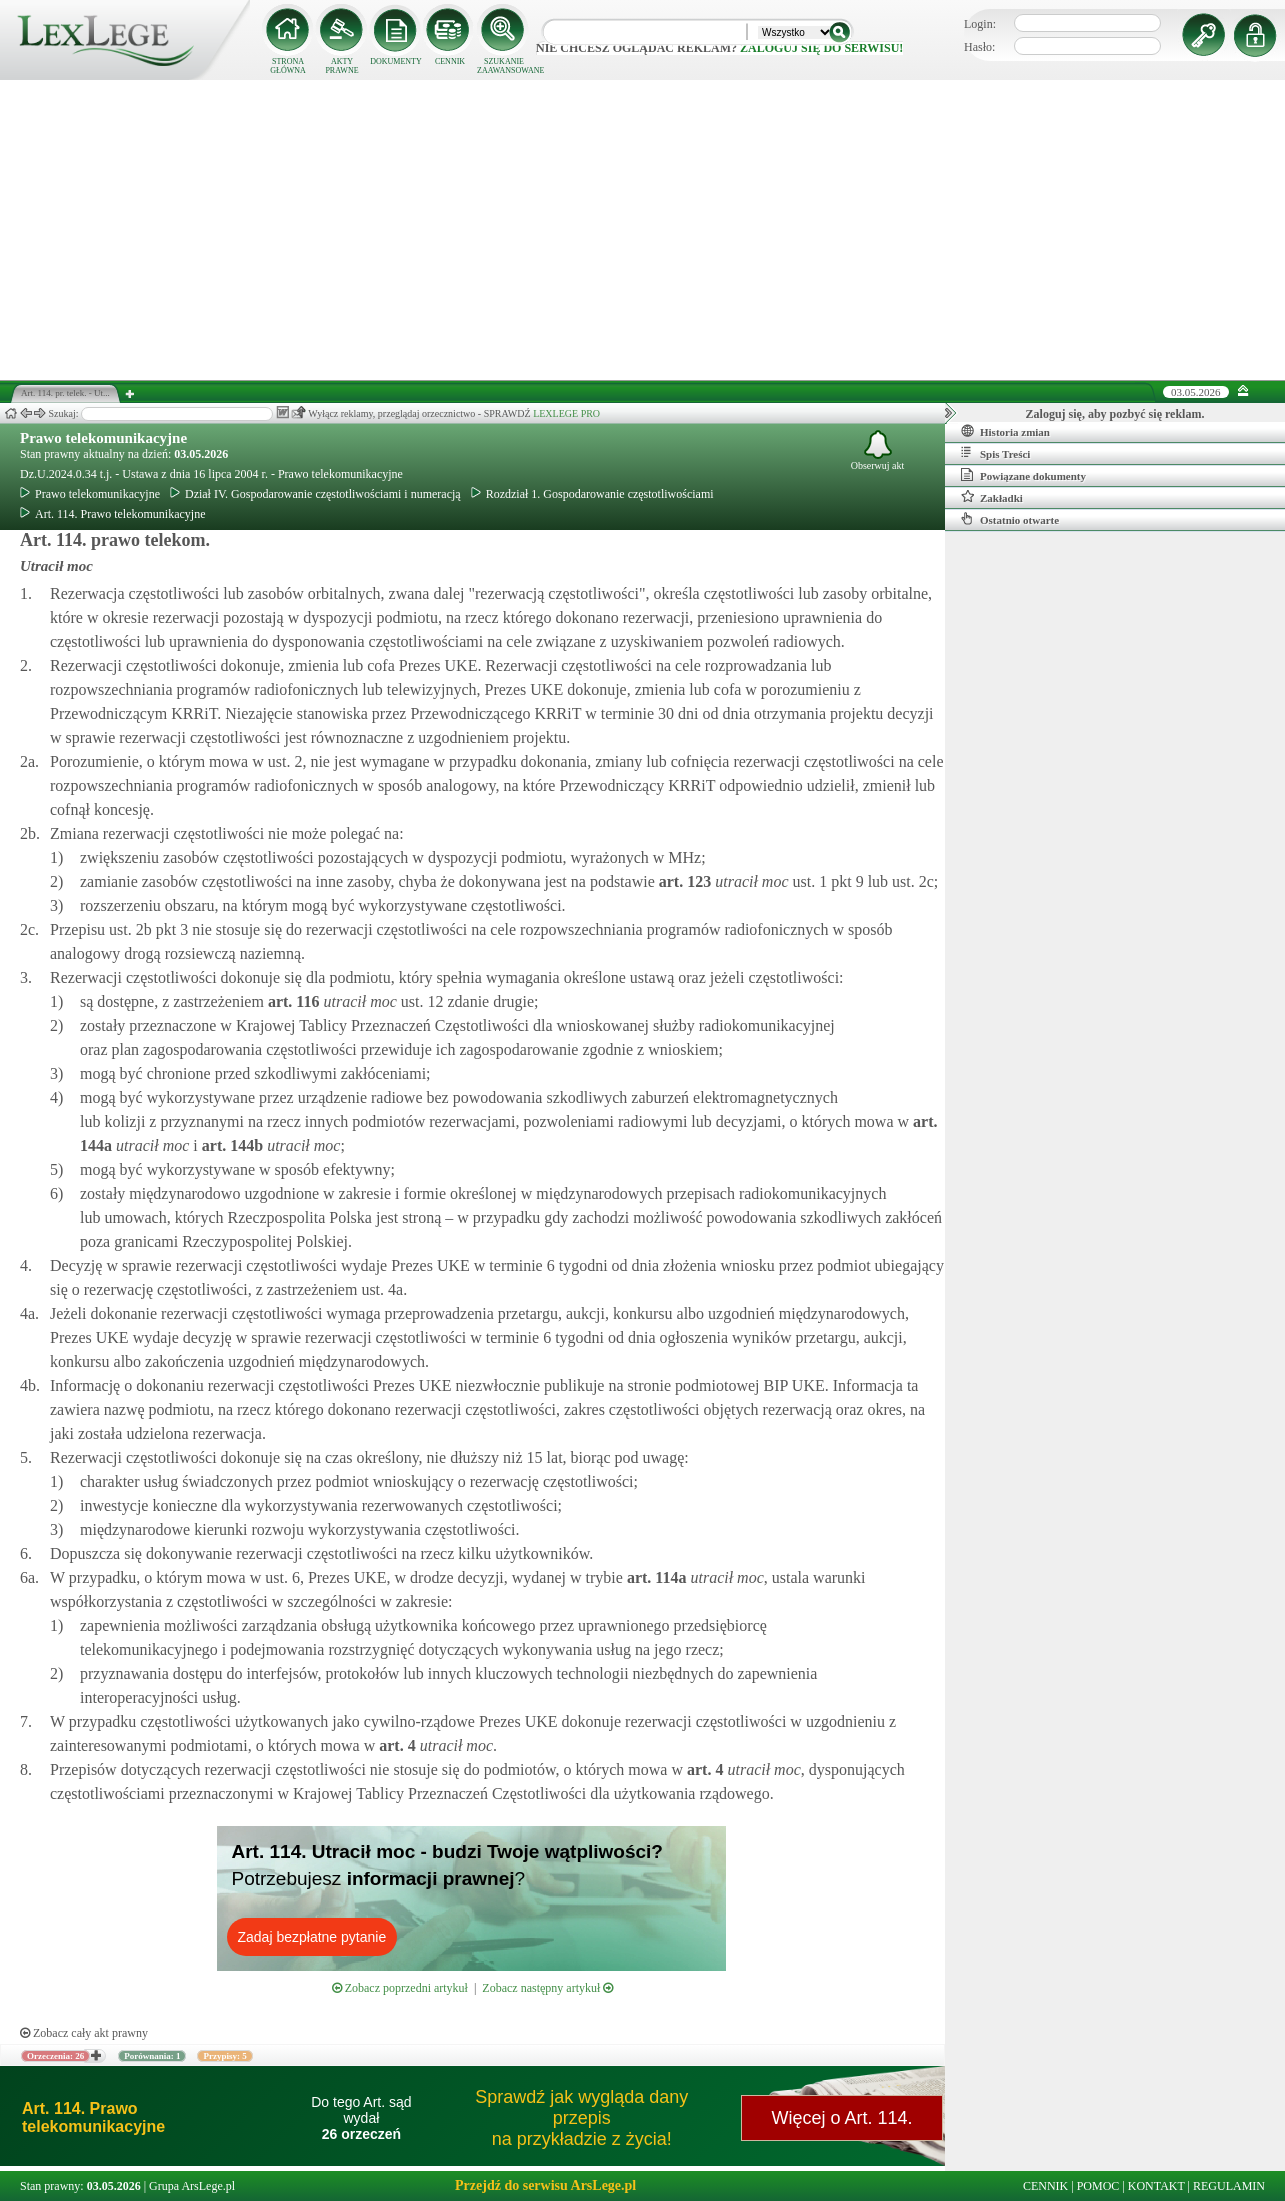 The image size is (1285, 2201). Describe the element at coordinates (192, 2186) in the screenshot. I see `Grupa ArsLege.pl` at that location.